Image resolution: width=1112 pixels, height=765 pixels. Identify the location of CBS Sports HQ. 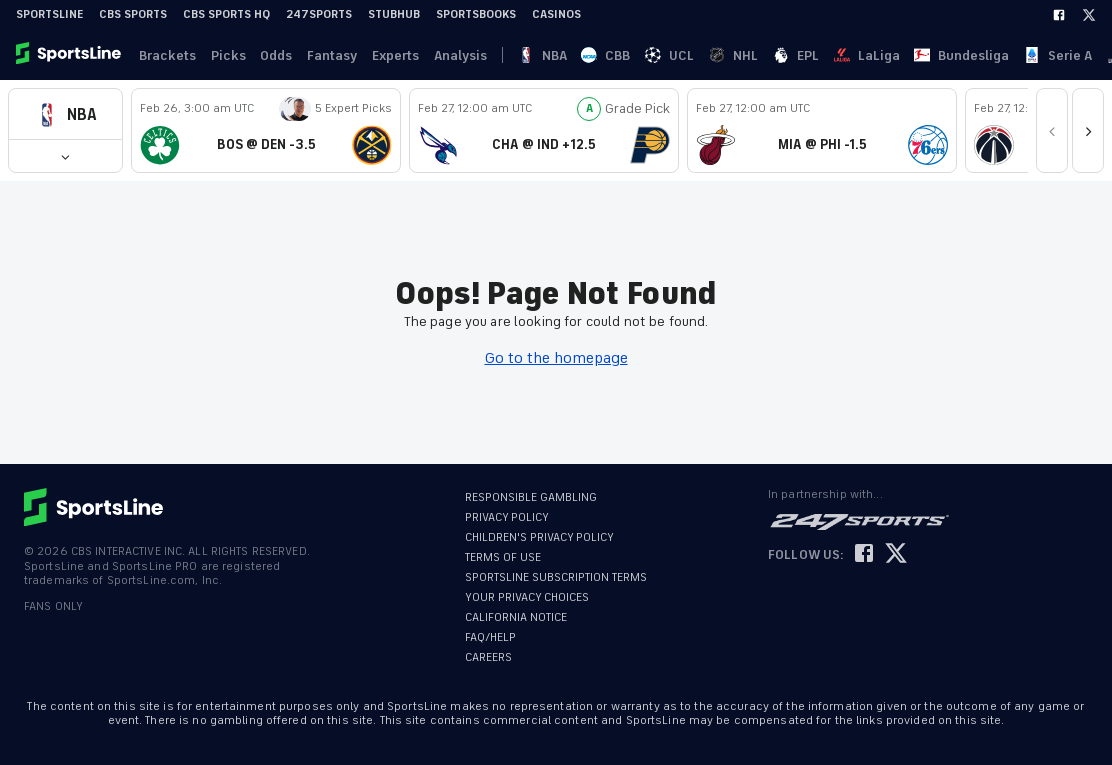
(226, 14).